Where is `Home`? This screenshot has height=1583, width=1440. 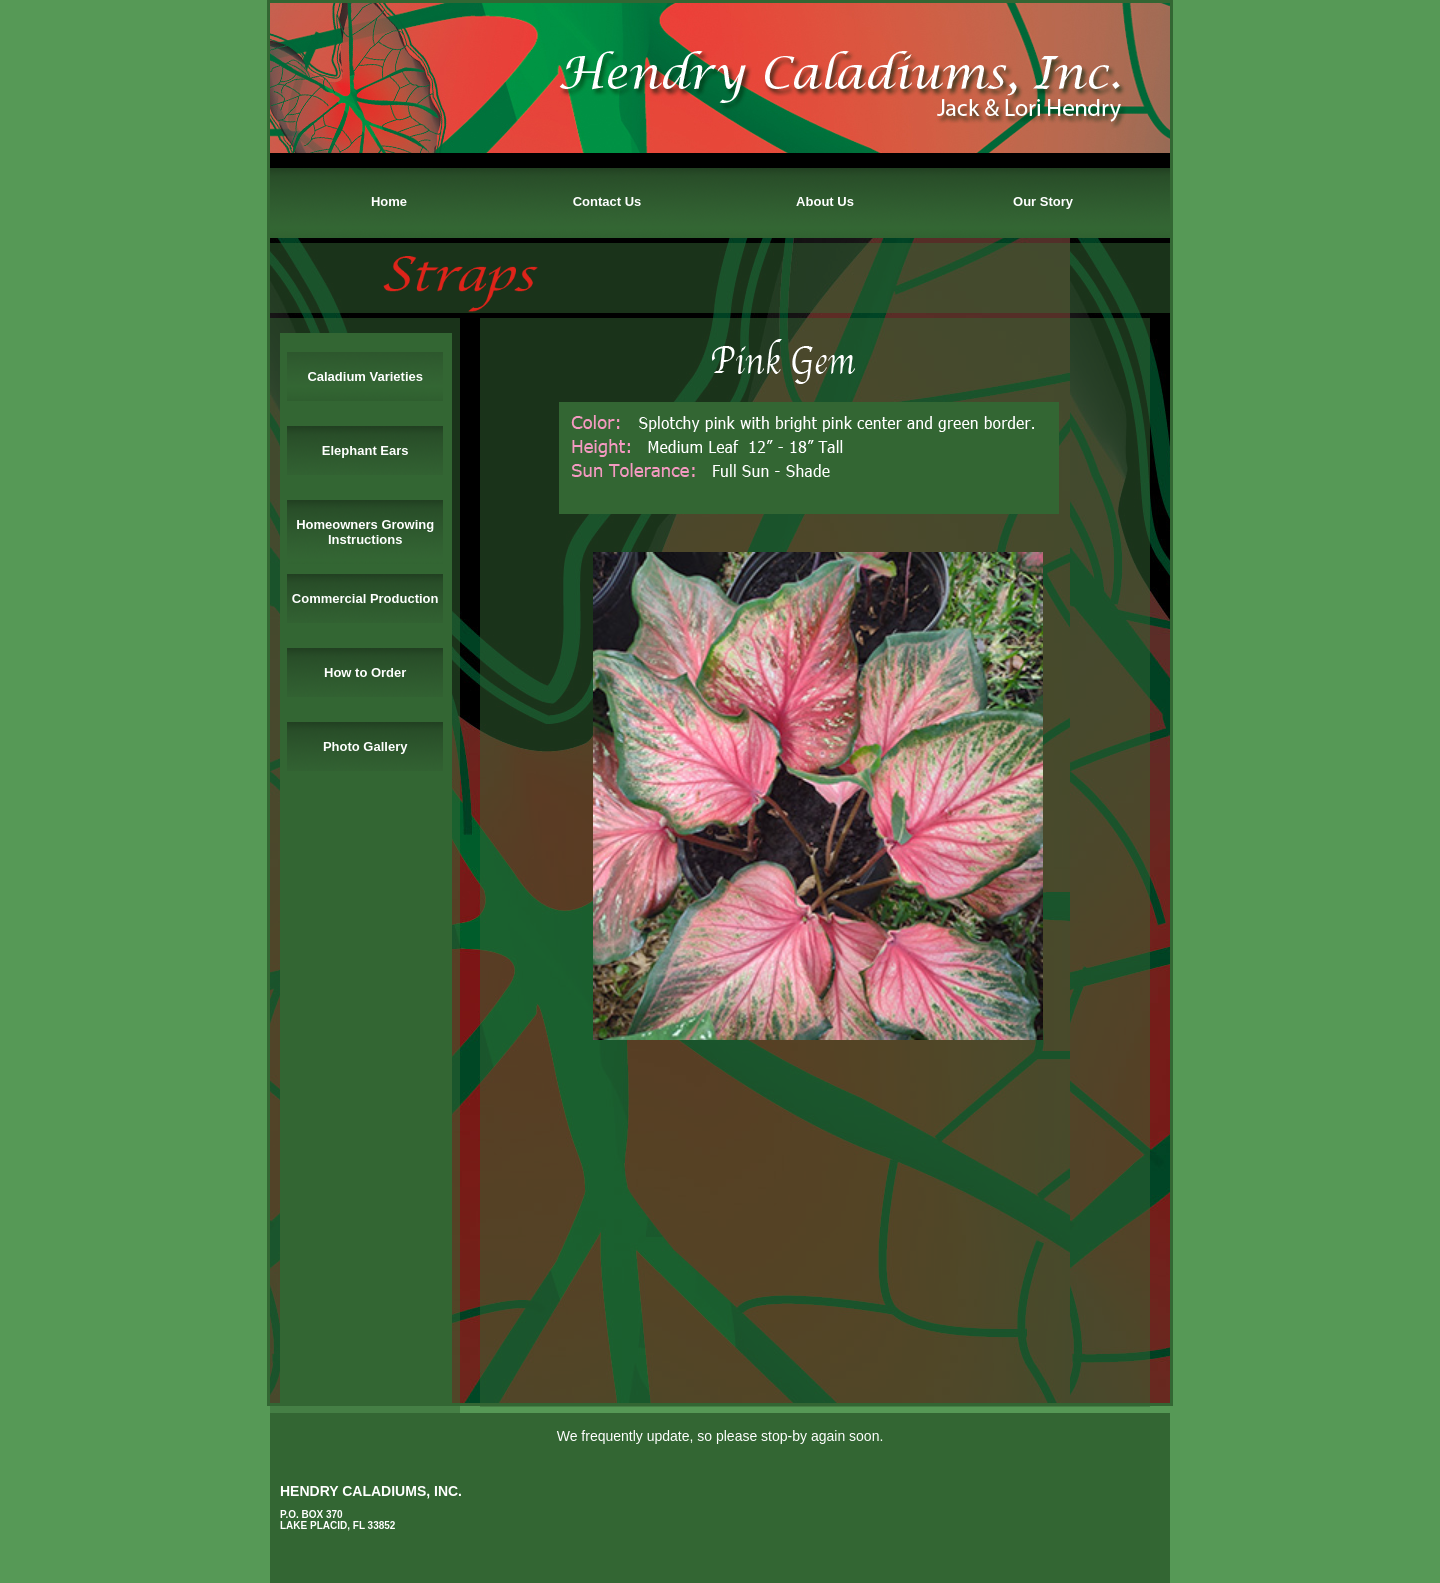 Home is located at coordinates (389, 201).